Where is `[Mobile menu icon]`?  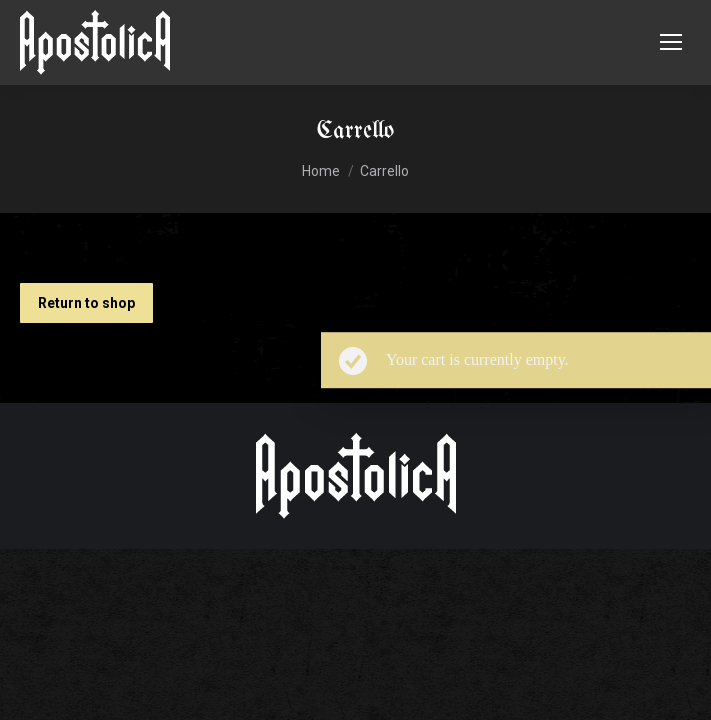 [Mobile menu icon] is located at coordinates (671, 42).